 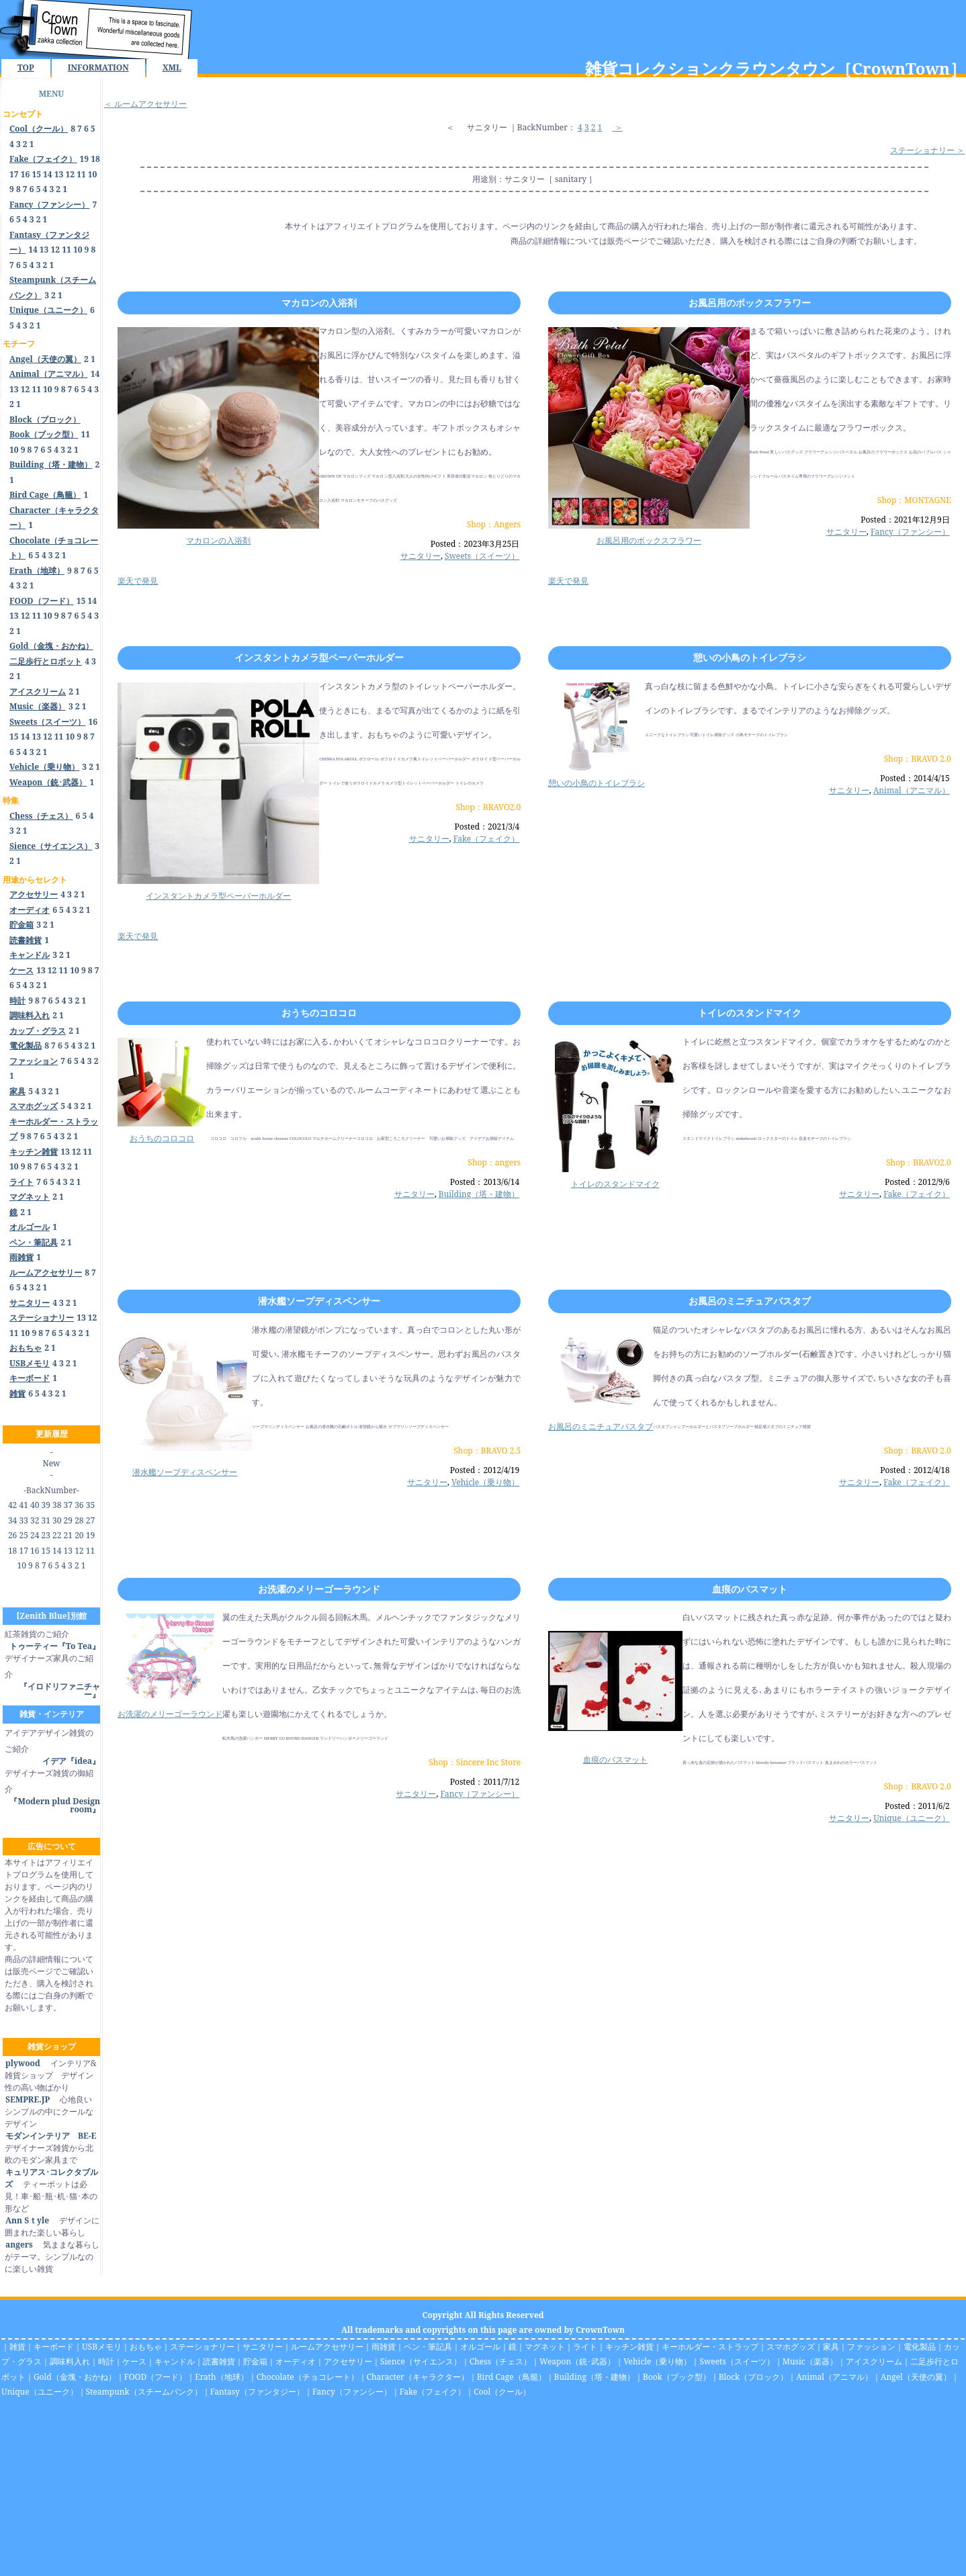 What do you see at coordinates (19, 2244) in the screenshot?
I see `angers` at bounding box center [19, 2244].